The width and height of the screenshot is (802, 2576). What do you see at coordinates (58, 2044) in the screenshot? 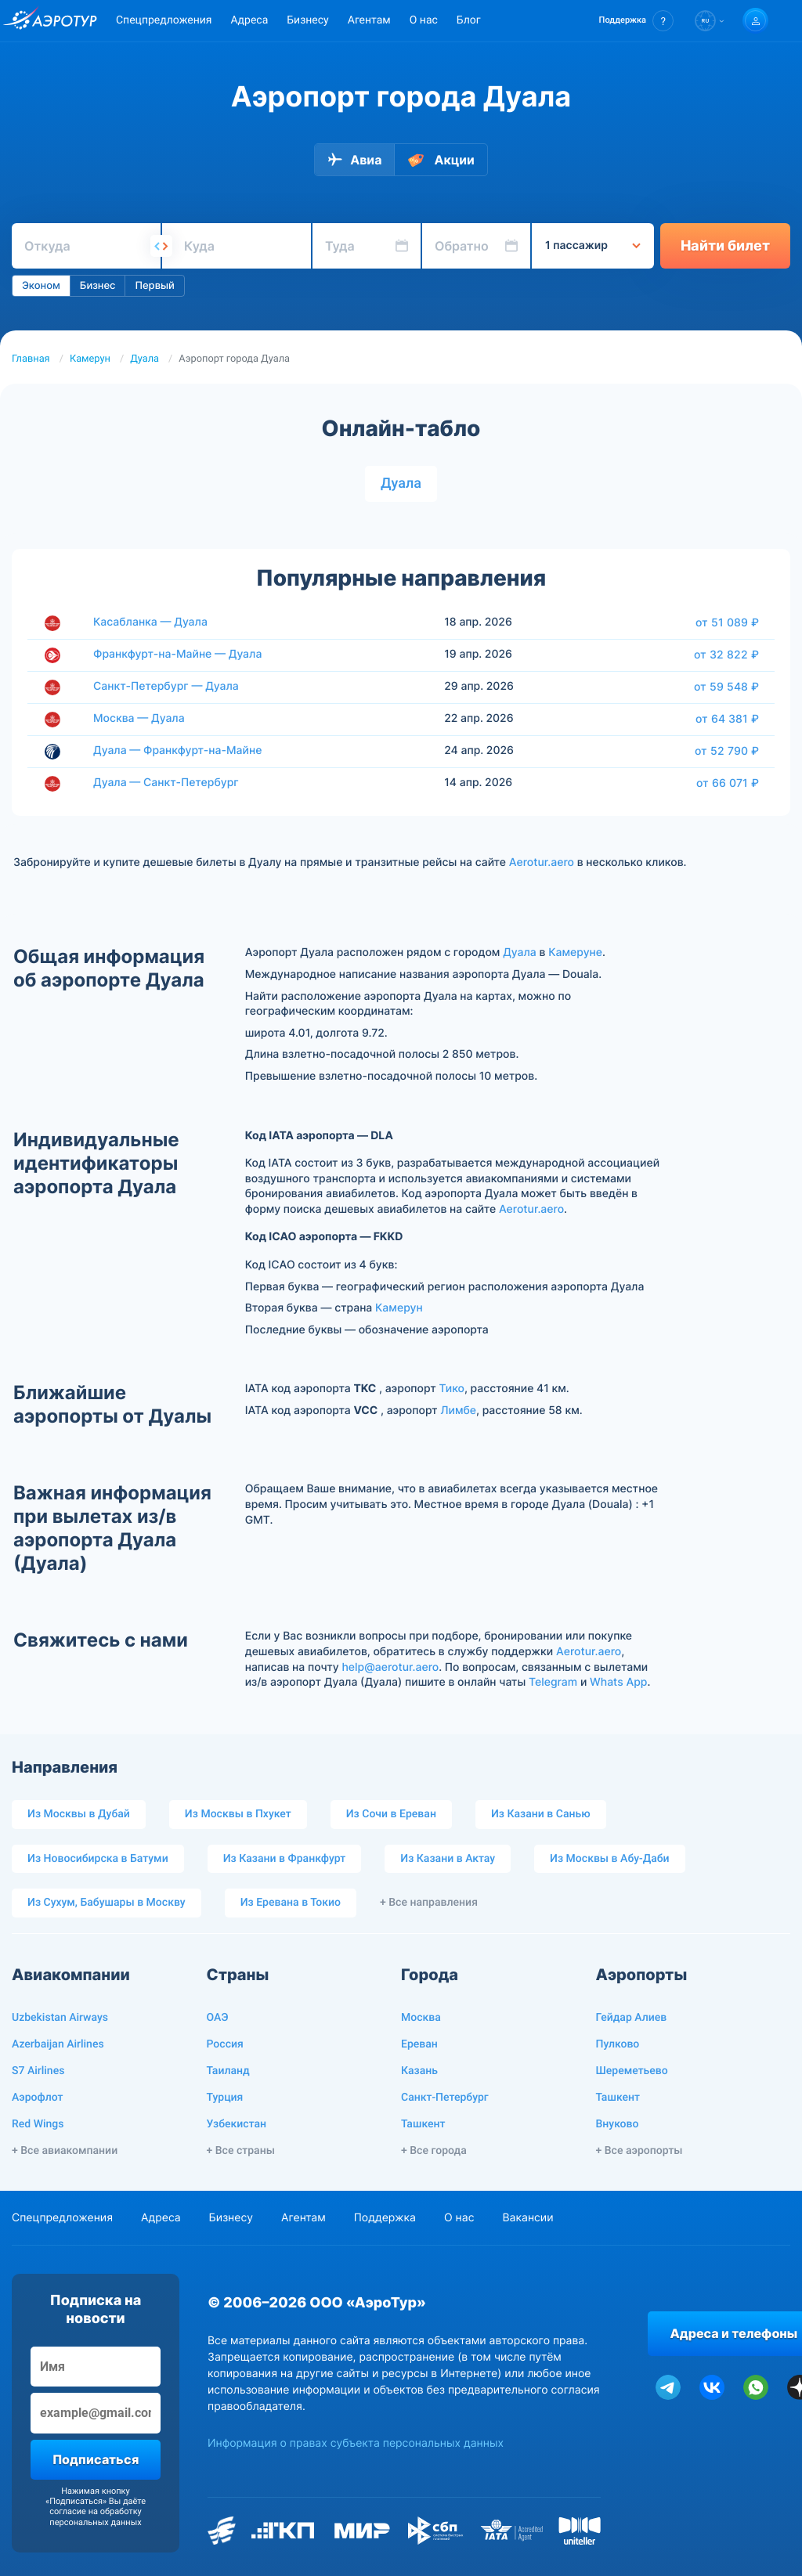
I see `Azerbaijan Airlines` at bounding box center [58, 2044].